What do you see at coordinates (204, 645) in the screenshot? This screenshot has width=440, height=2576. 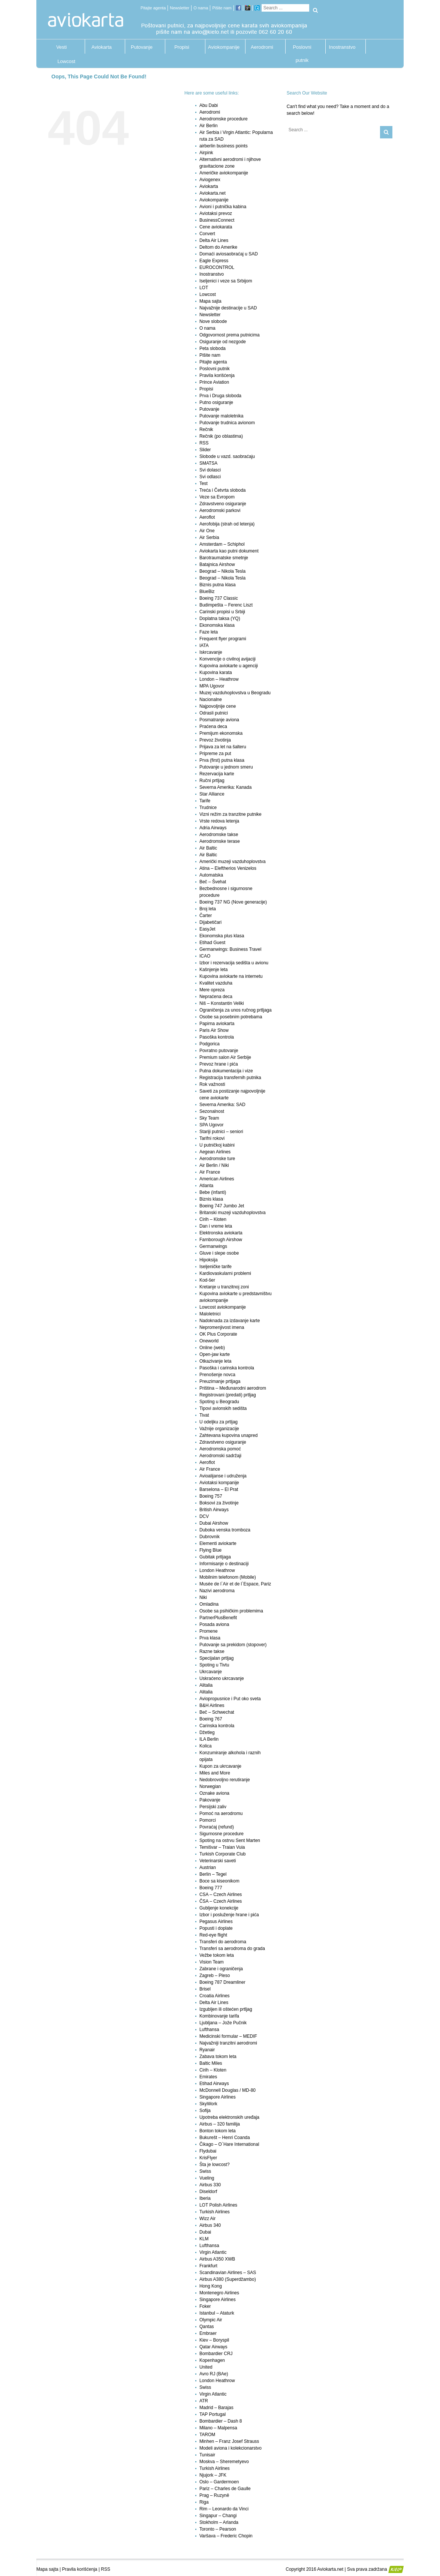 I see `IATA` at bounding box center [204, 645].